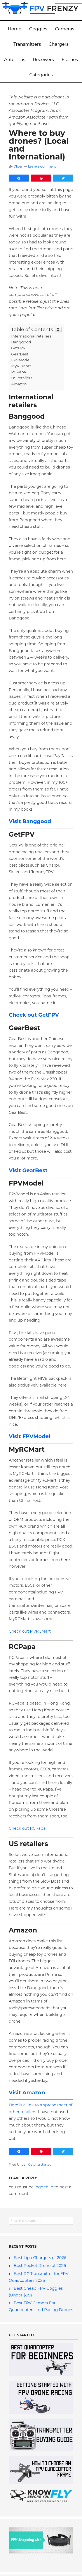 This screenshot has width=82, height=2576. Describe the element at coordinates (21, 342) in the screenshot. I see `Banggood` at that location.